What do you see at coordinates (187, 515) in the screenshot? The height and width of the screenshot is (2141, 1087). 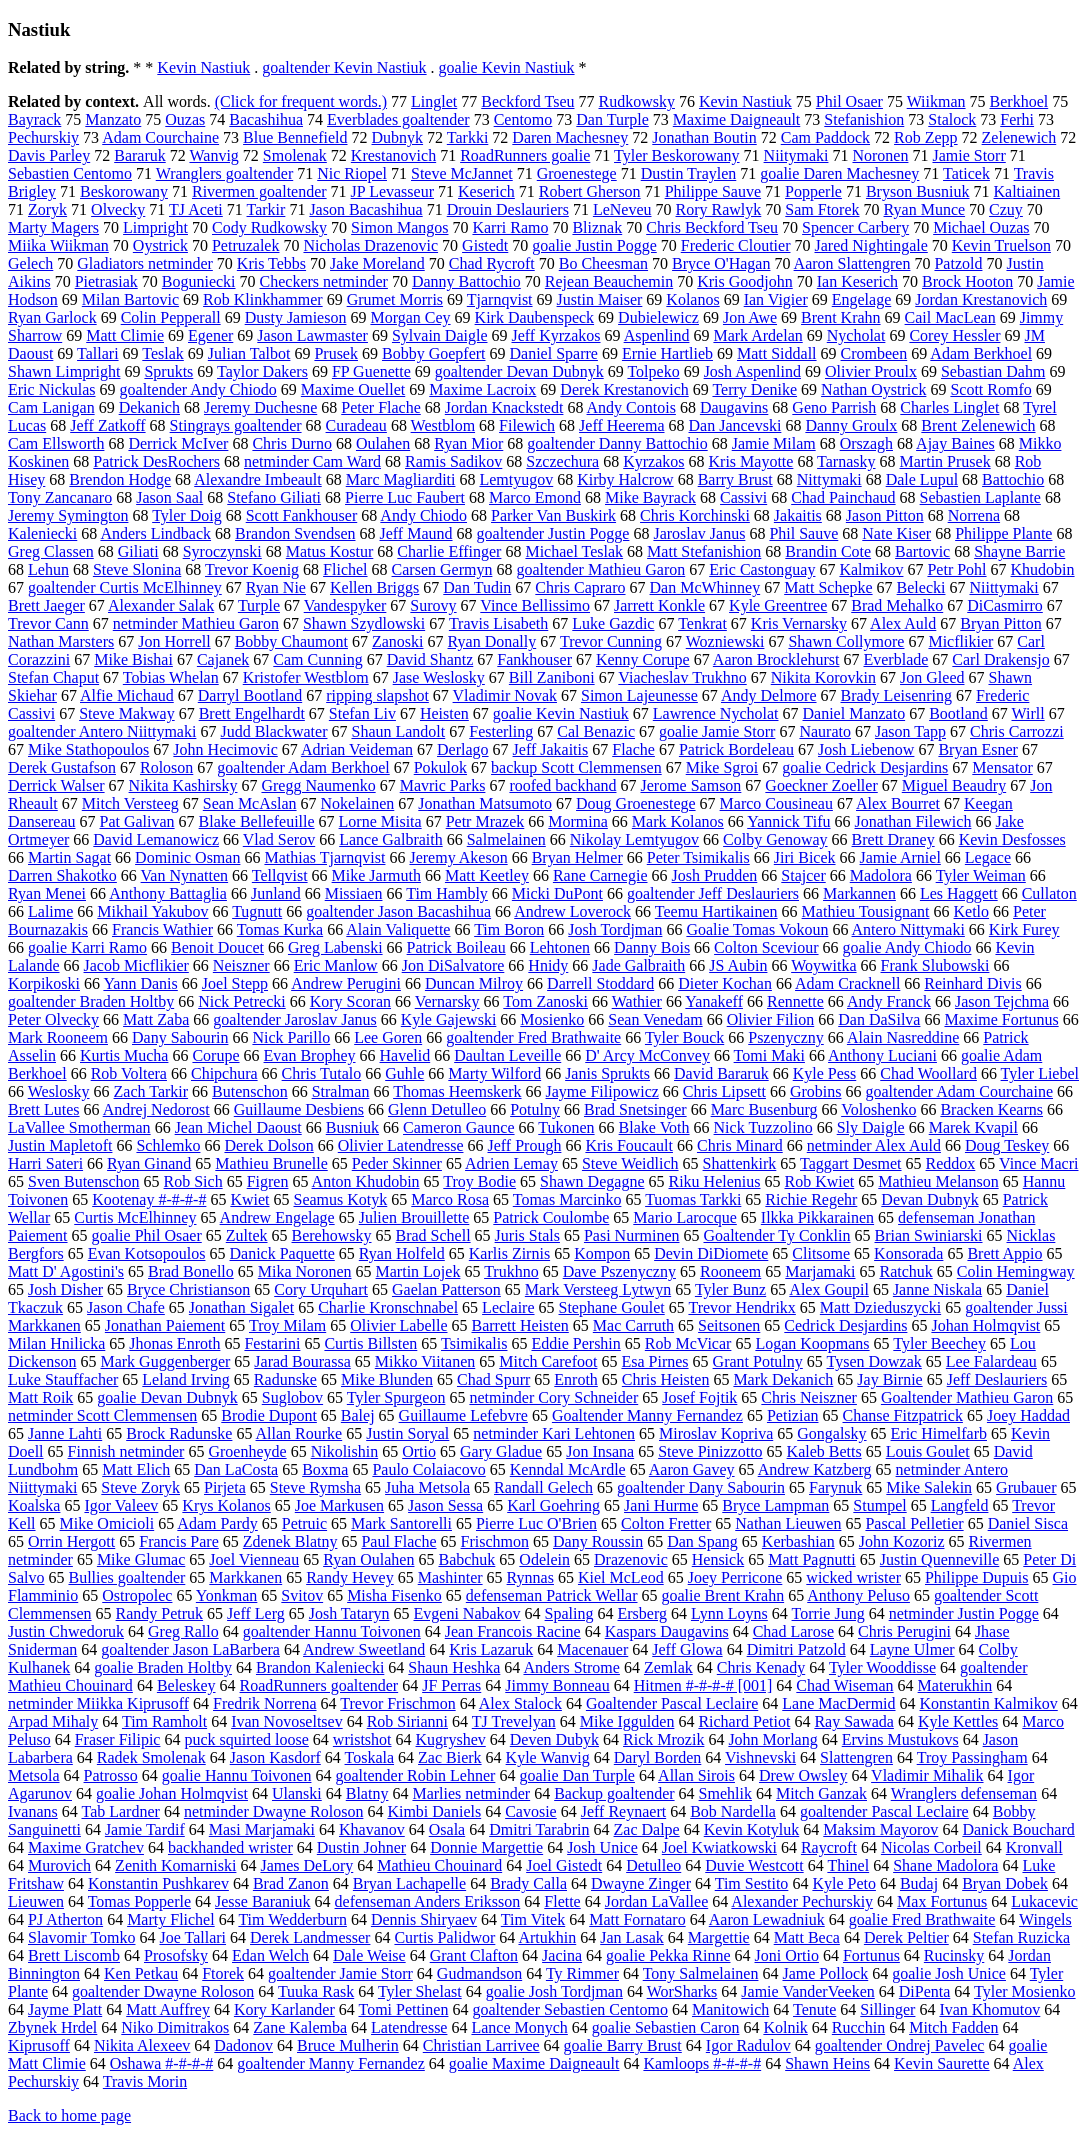 I see `Tyler Doig` at bounding box center [187, 515].